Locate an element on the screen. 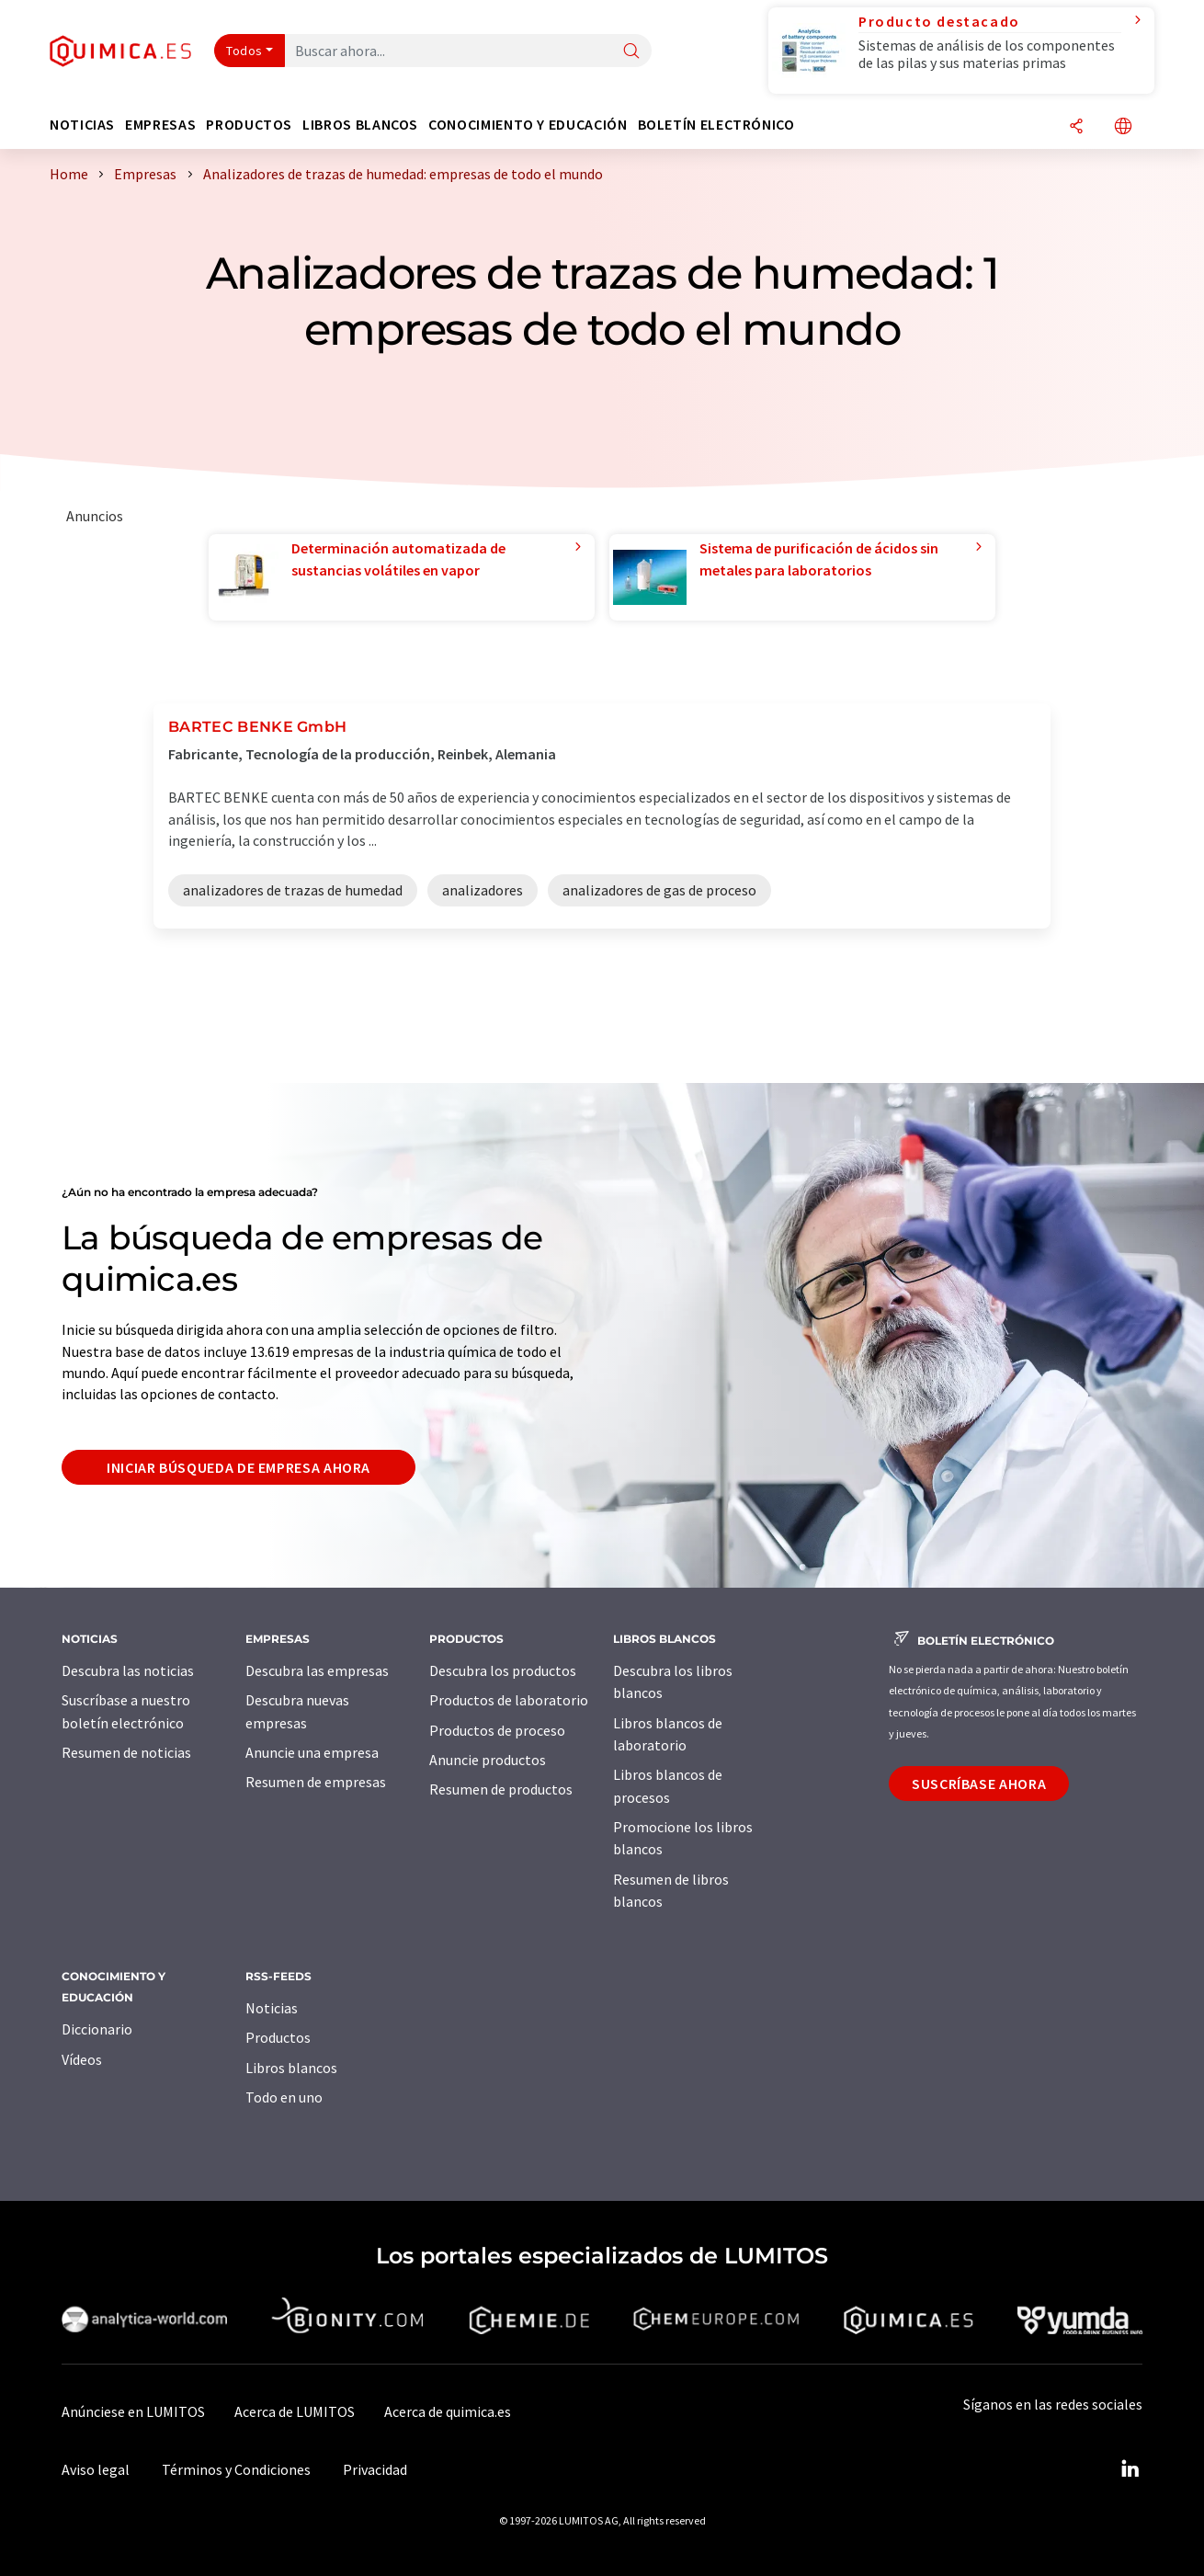 Image resolution: width=1204 pixels, height=2576 pixels. [LinkedIn Lumitos] is located at coordinates (1129, 2469).